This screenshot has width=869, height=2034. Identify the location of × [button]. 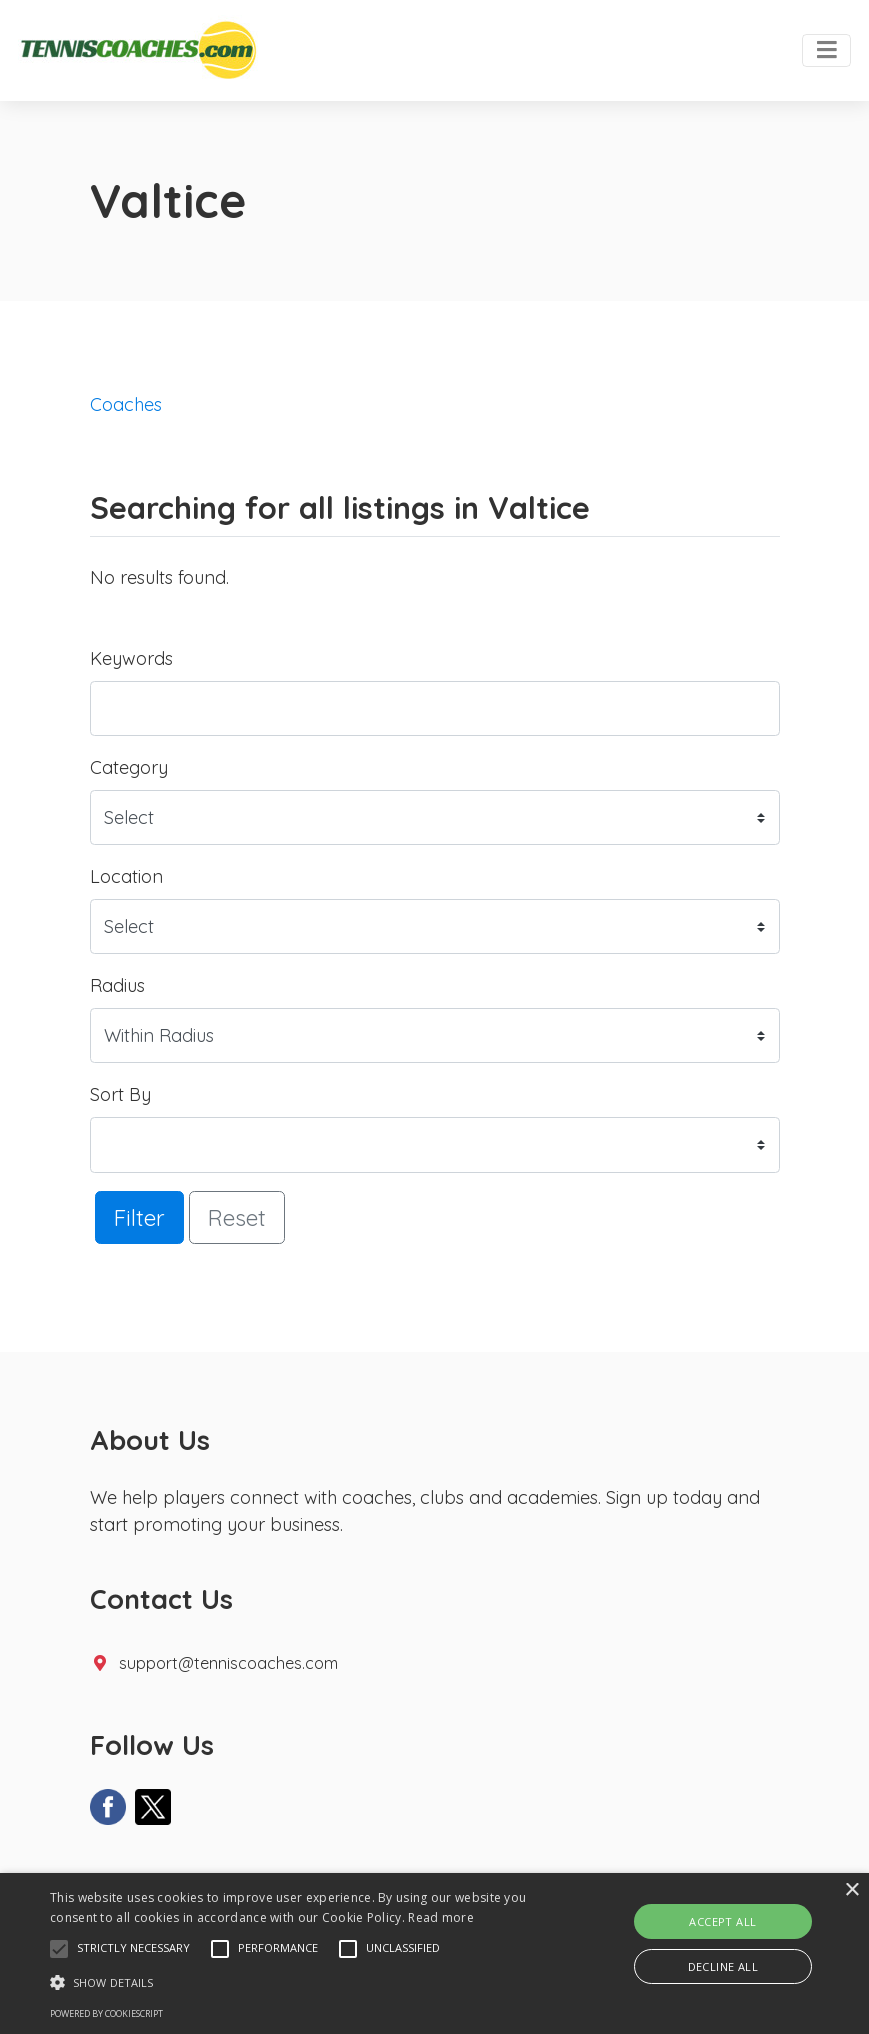
(851, 1890).